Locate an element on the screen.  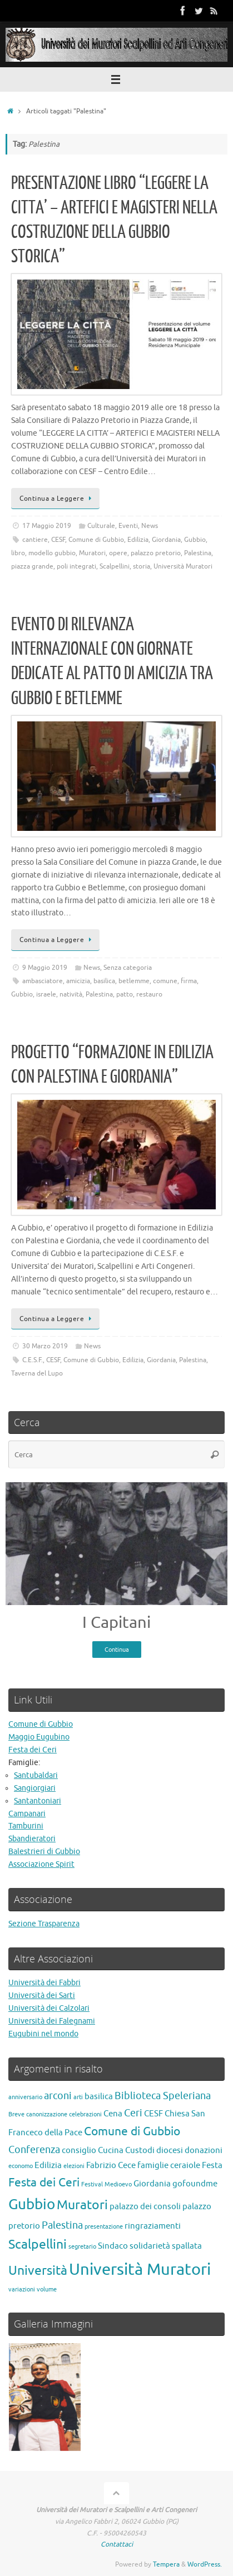
Breve [Breve (1 elemento)] is located at coordinates (16, 2114).